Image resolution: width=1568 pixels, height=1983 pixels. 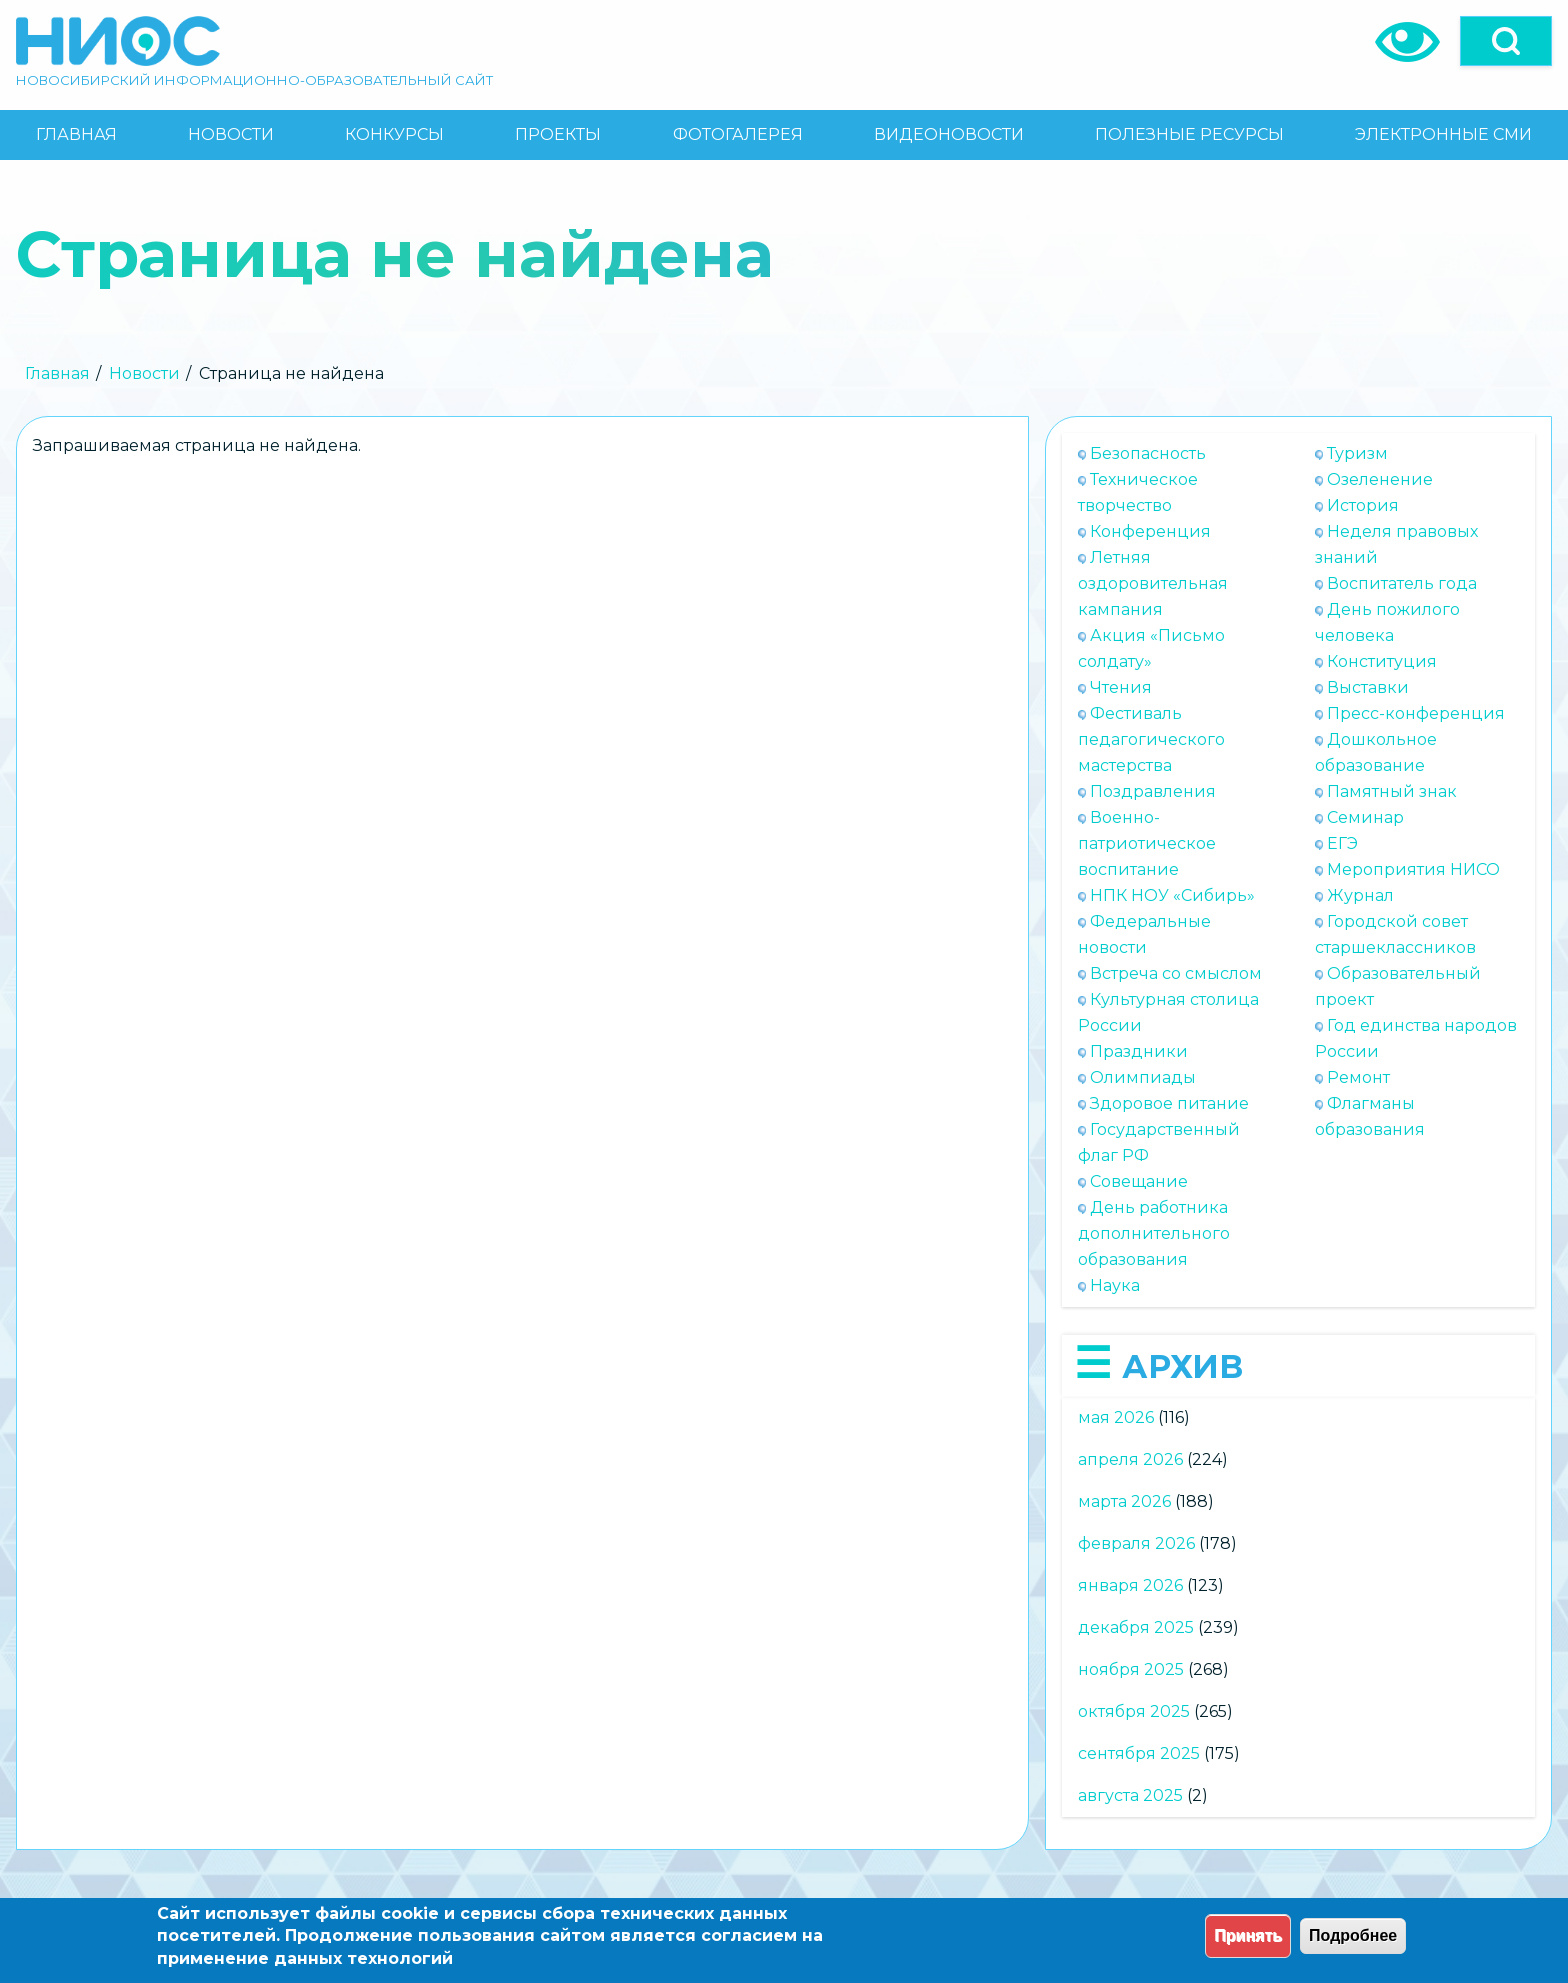 I want to click on февраля 2026, so click(x=1136, y=1543).